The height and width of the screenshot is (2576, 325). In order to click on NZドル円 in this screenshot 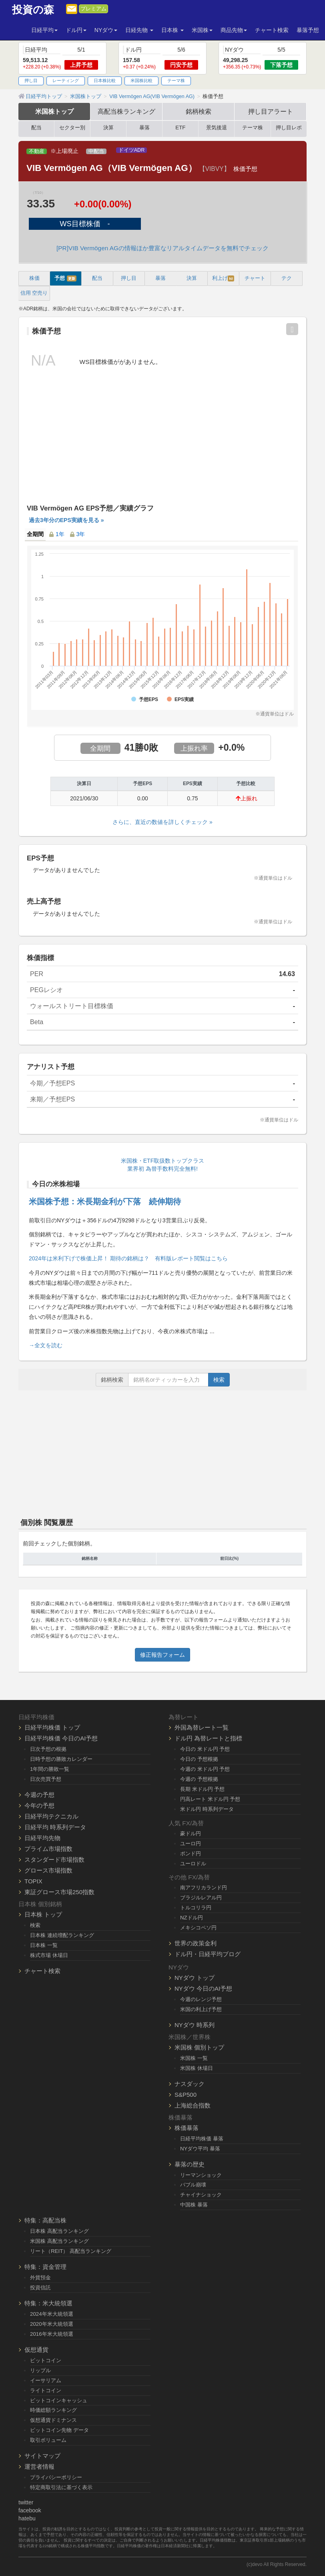, I will do `click(191, 1918)`.